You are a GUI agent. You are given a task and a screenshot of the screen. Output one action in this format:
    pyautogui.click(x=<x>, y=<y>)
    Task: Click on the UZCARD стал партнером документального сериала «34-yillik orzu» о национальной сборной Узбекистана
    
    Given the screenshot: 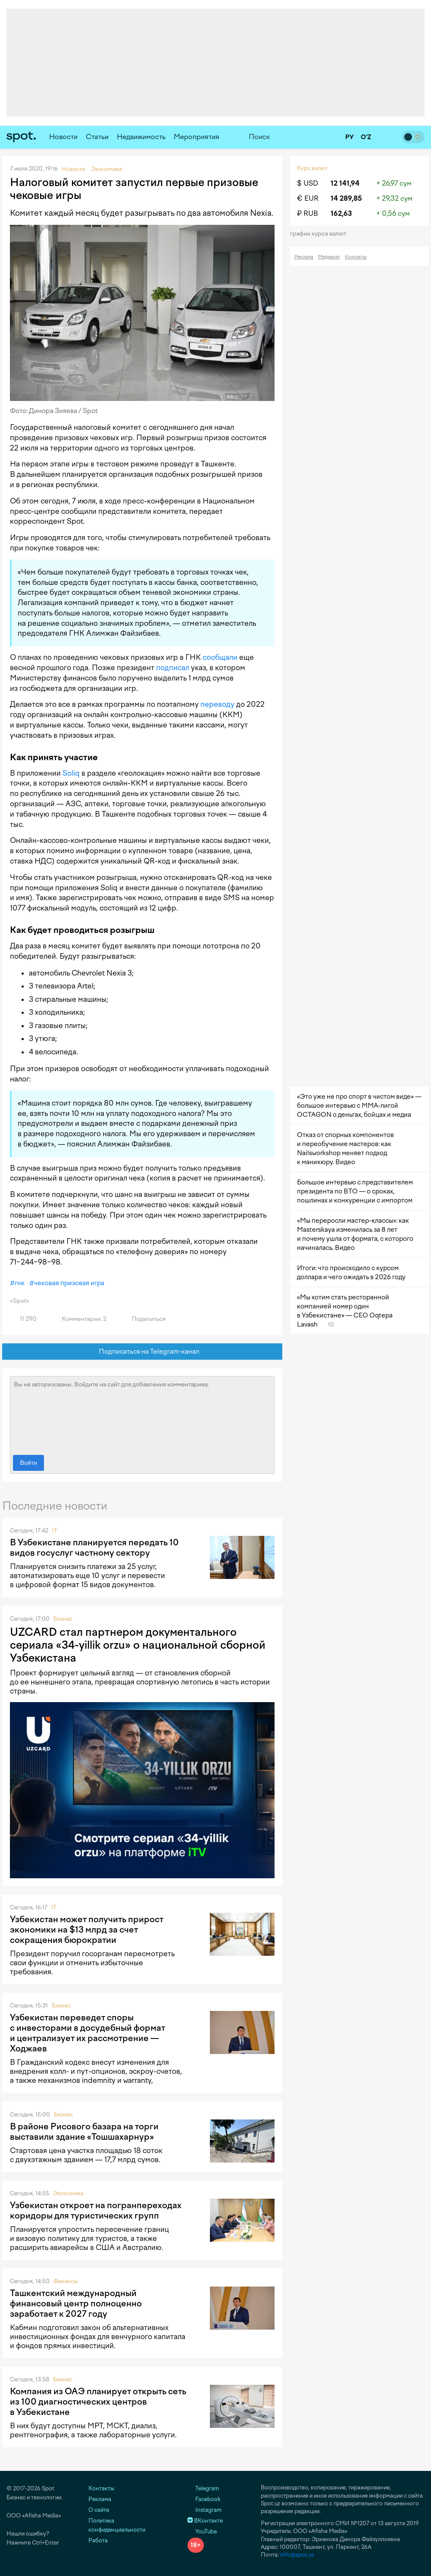 What is the action you would take?
    pyautogui.click(x=137, y=1644)
    